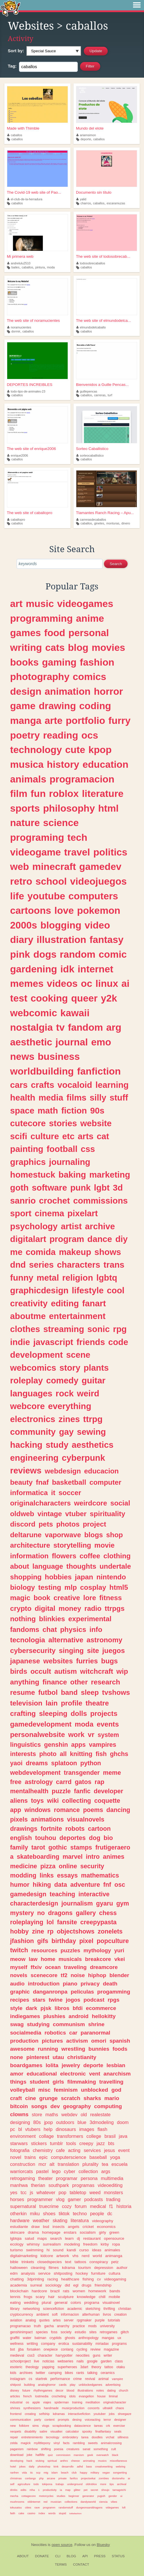  What do you see at coordinates (56, 2171) in the screenshot?
I see `lego` at bounding box center [56, 2171].